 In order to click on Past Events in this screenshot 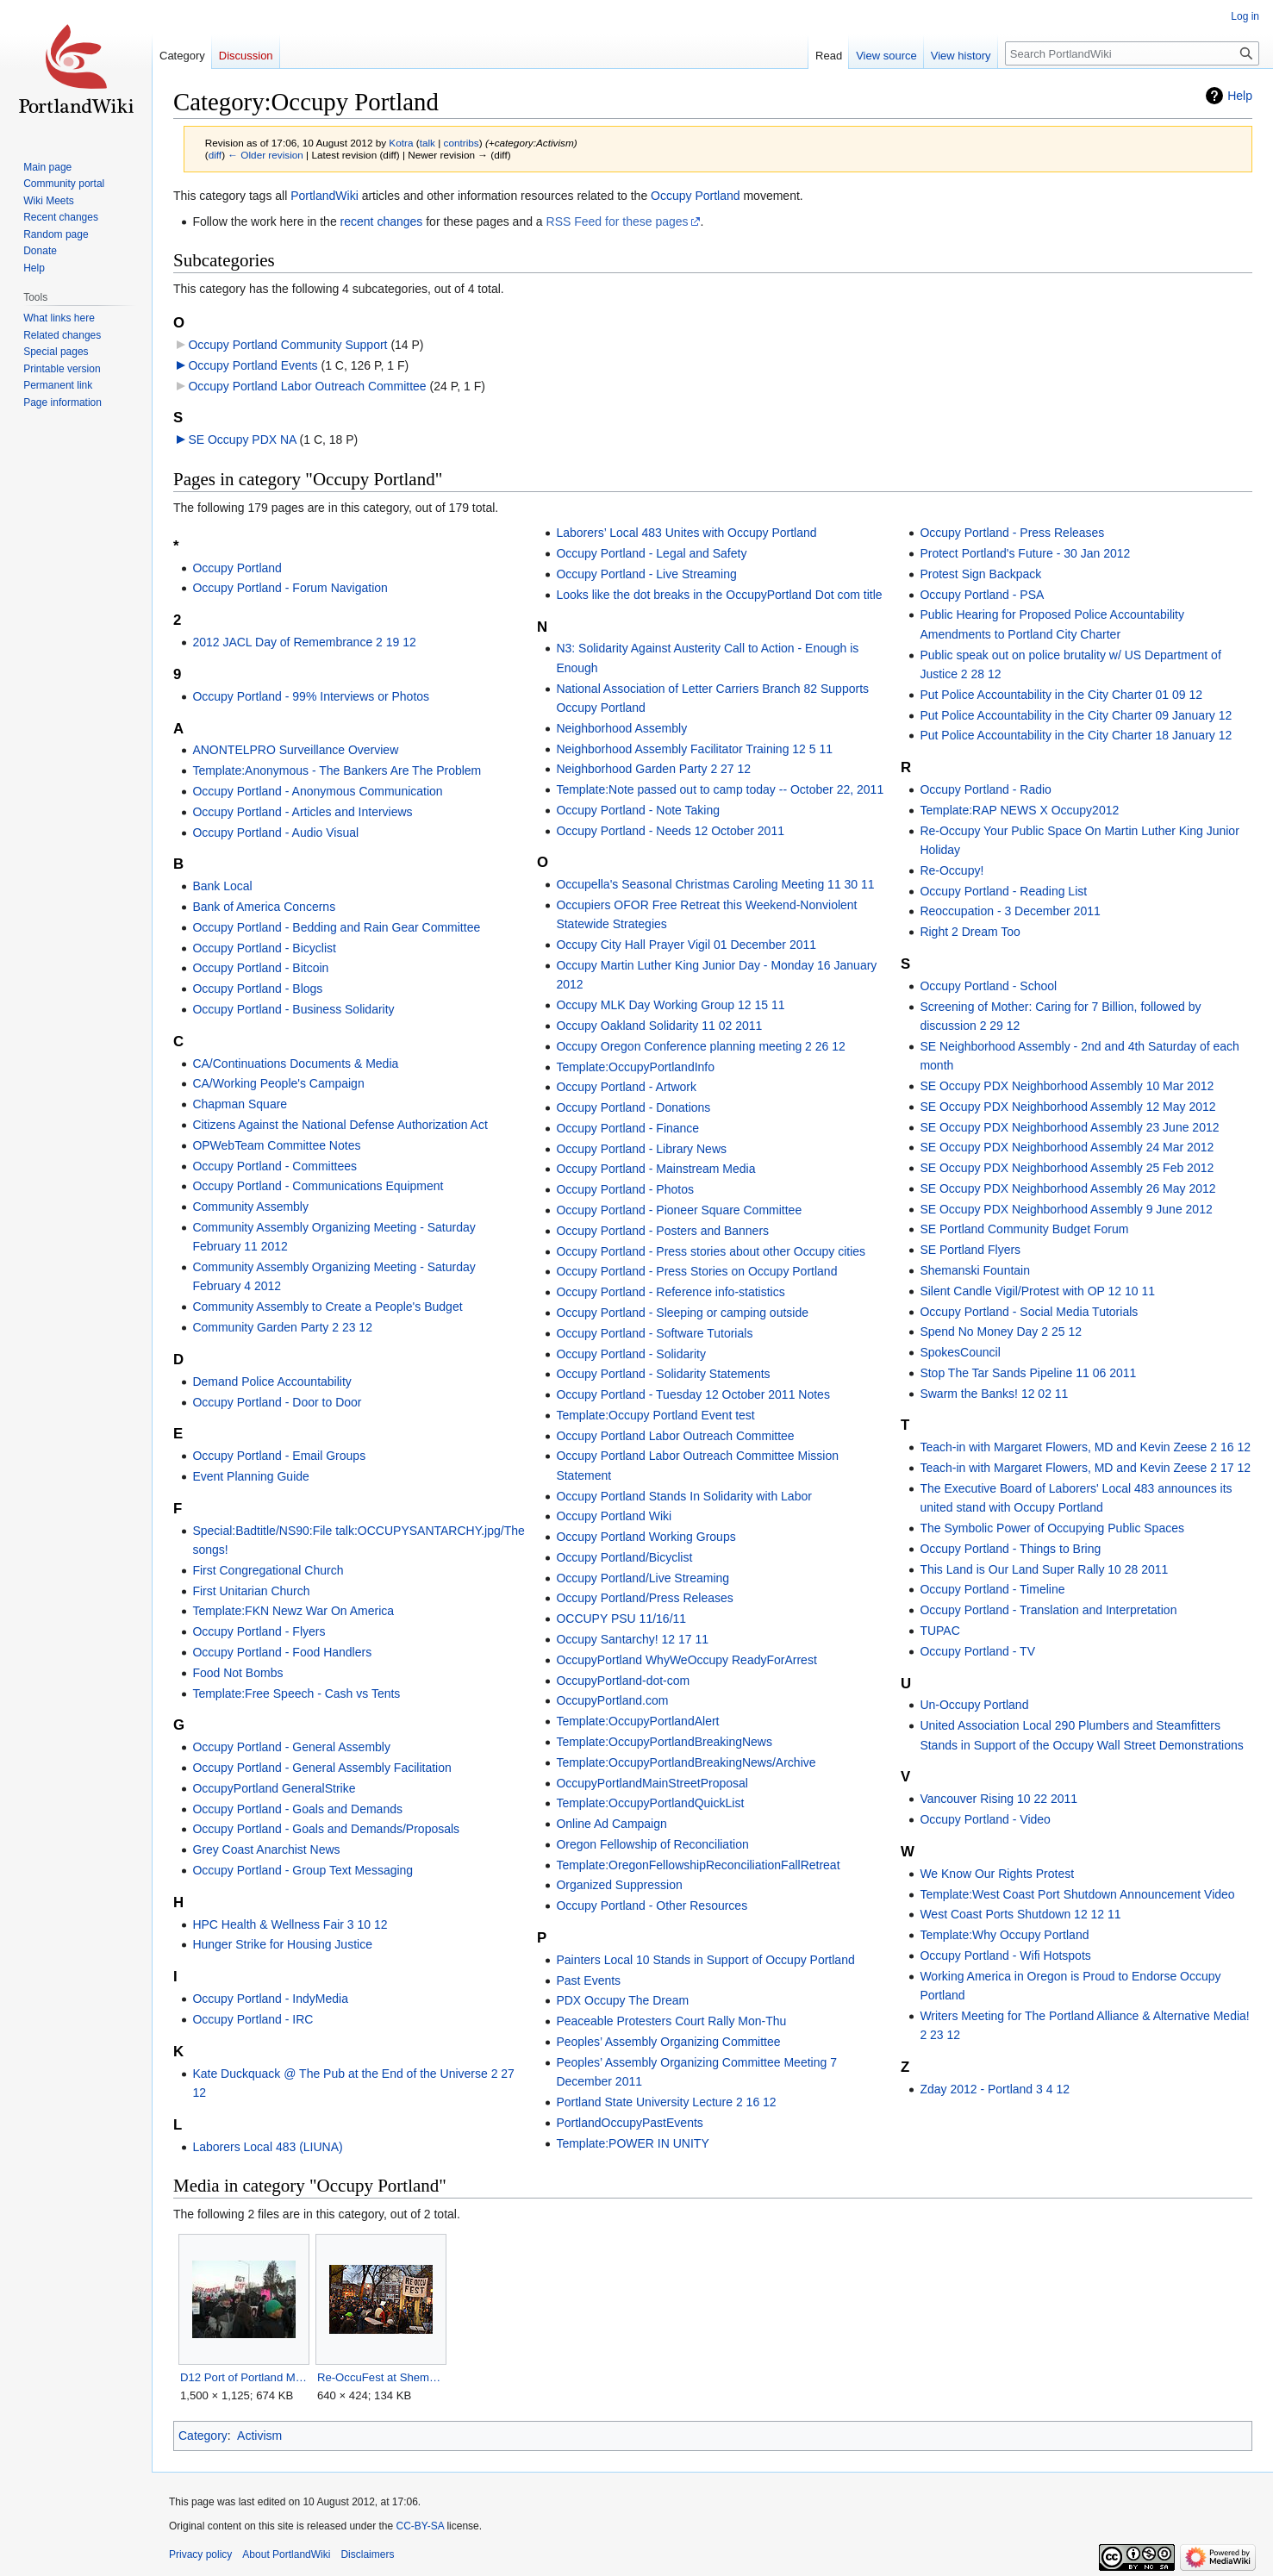, I will do `click(588, 1980)`.